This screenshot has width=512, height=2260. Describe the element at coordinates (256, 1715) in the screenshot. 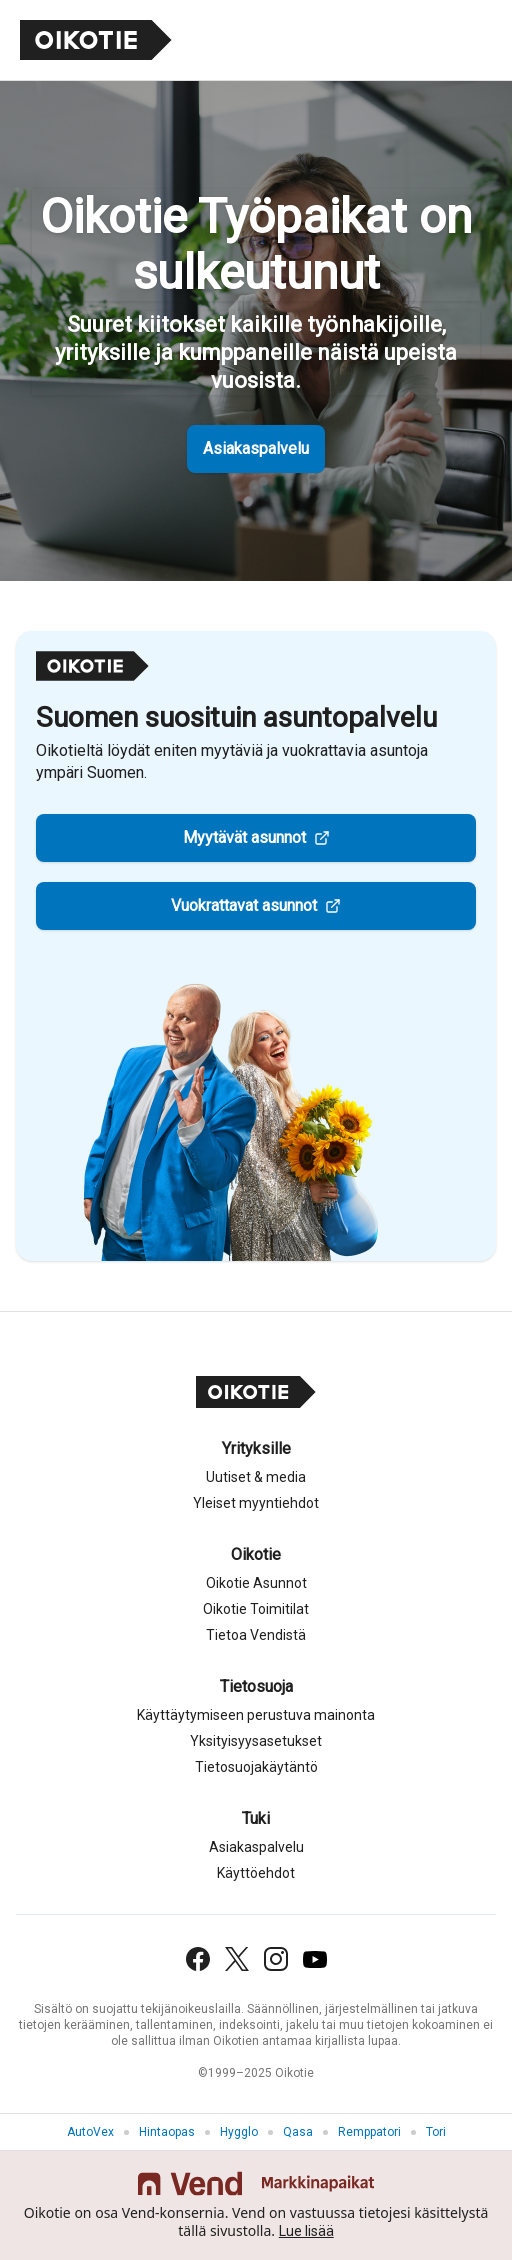

I see `Käyttäytymiseen perustuva mainonta` at that location.